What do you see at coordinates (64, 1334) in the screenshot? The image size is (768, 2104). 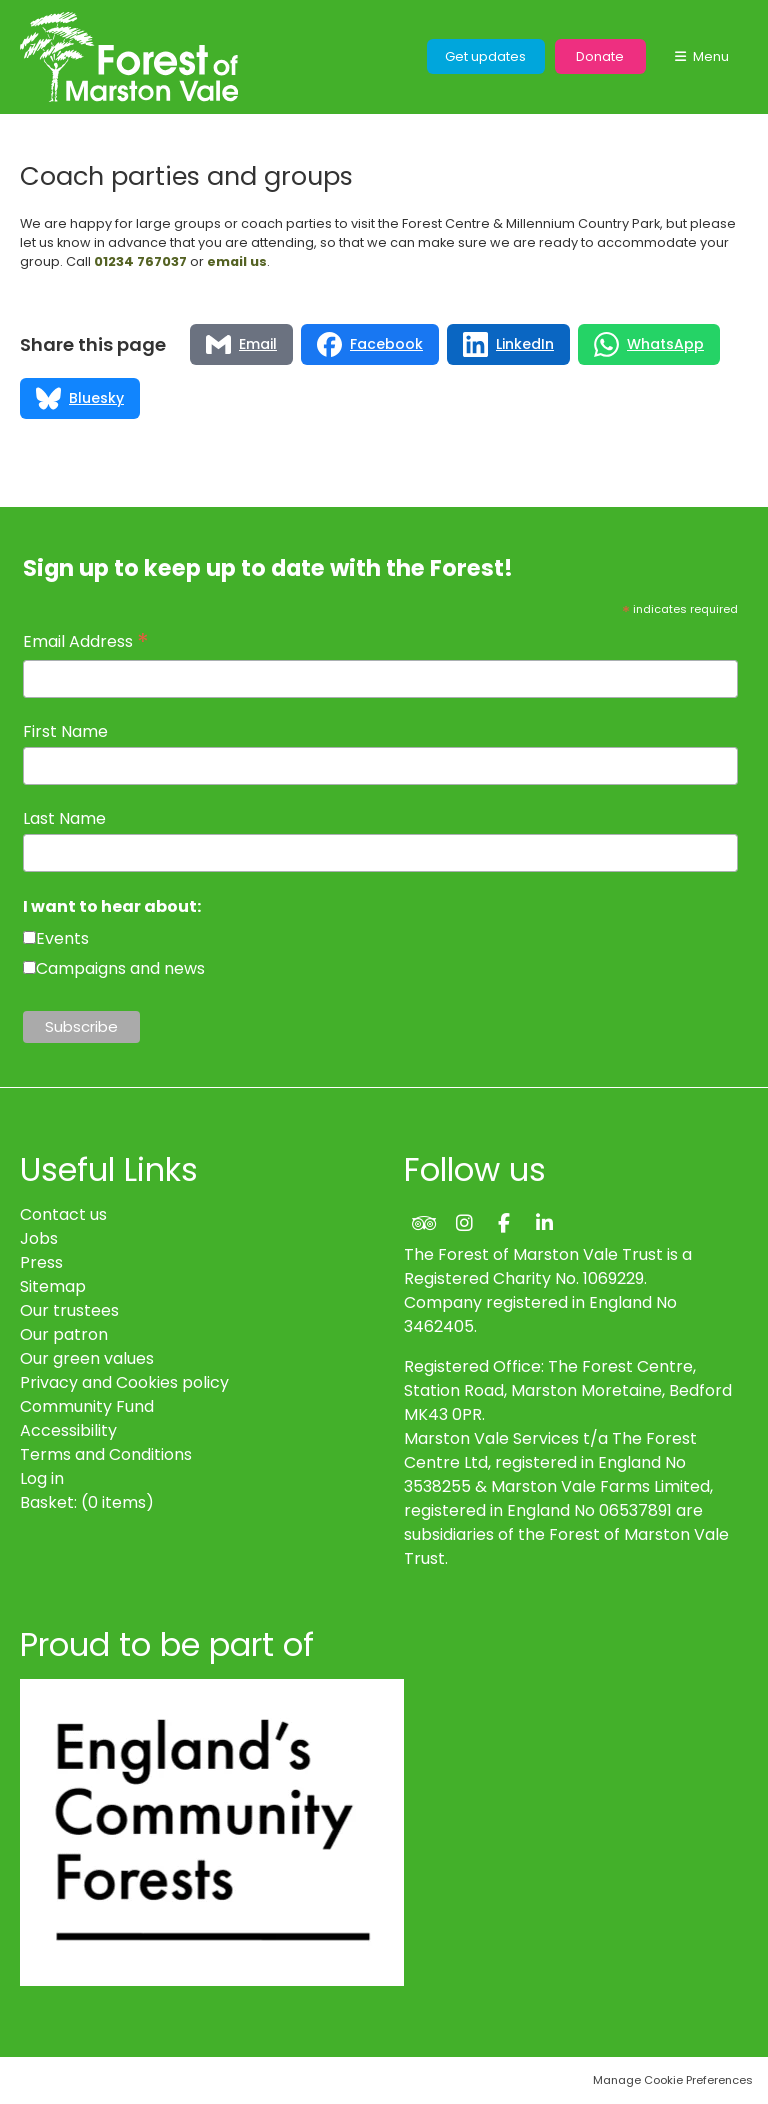 I see `Our patron` at bounding box center [64, 1334].